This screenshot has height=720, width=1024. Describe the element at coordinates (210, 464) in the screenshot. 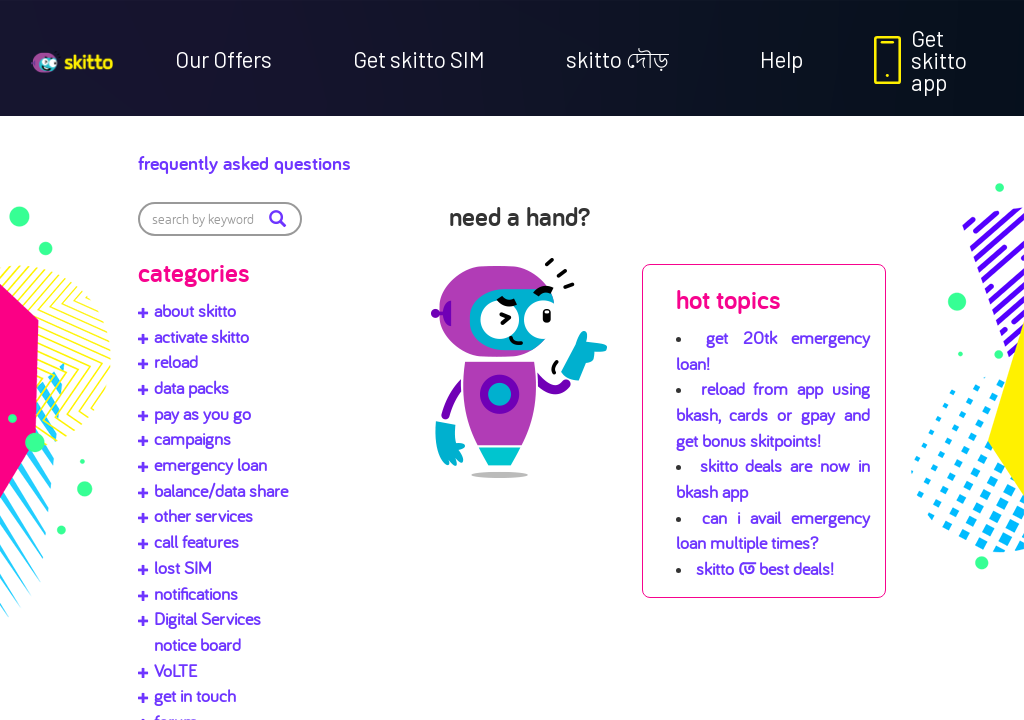

I see `emergency loan` at that location.